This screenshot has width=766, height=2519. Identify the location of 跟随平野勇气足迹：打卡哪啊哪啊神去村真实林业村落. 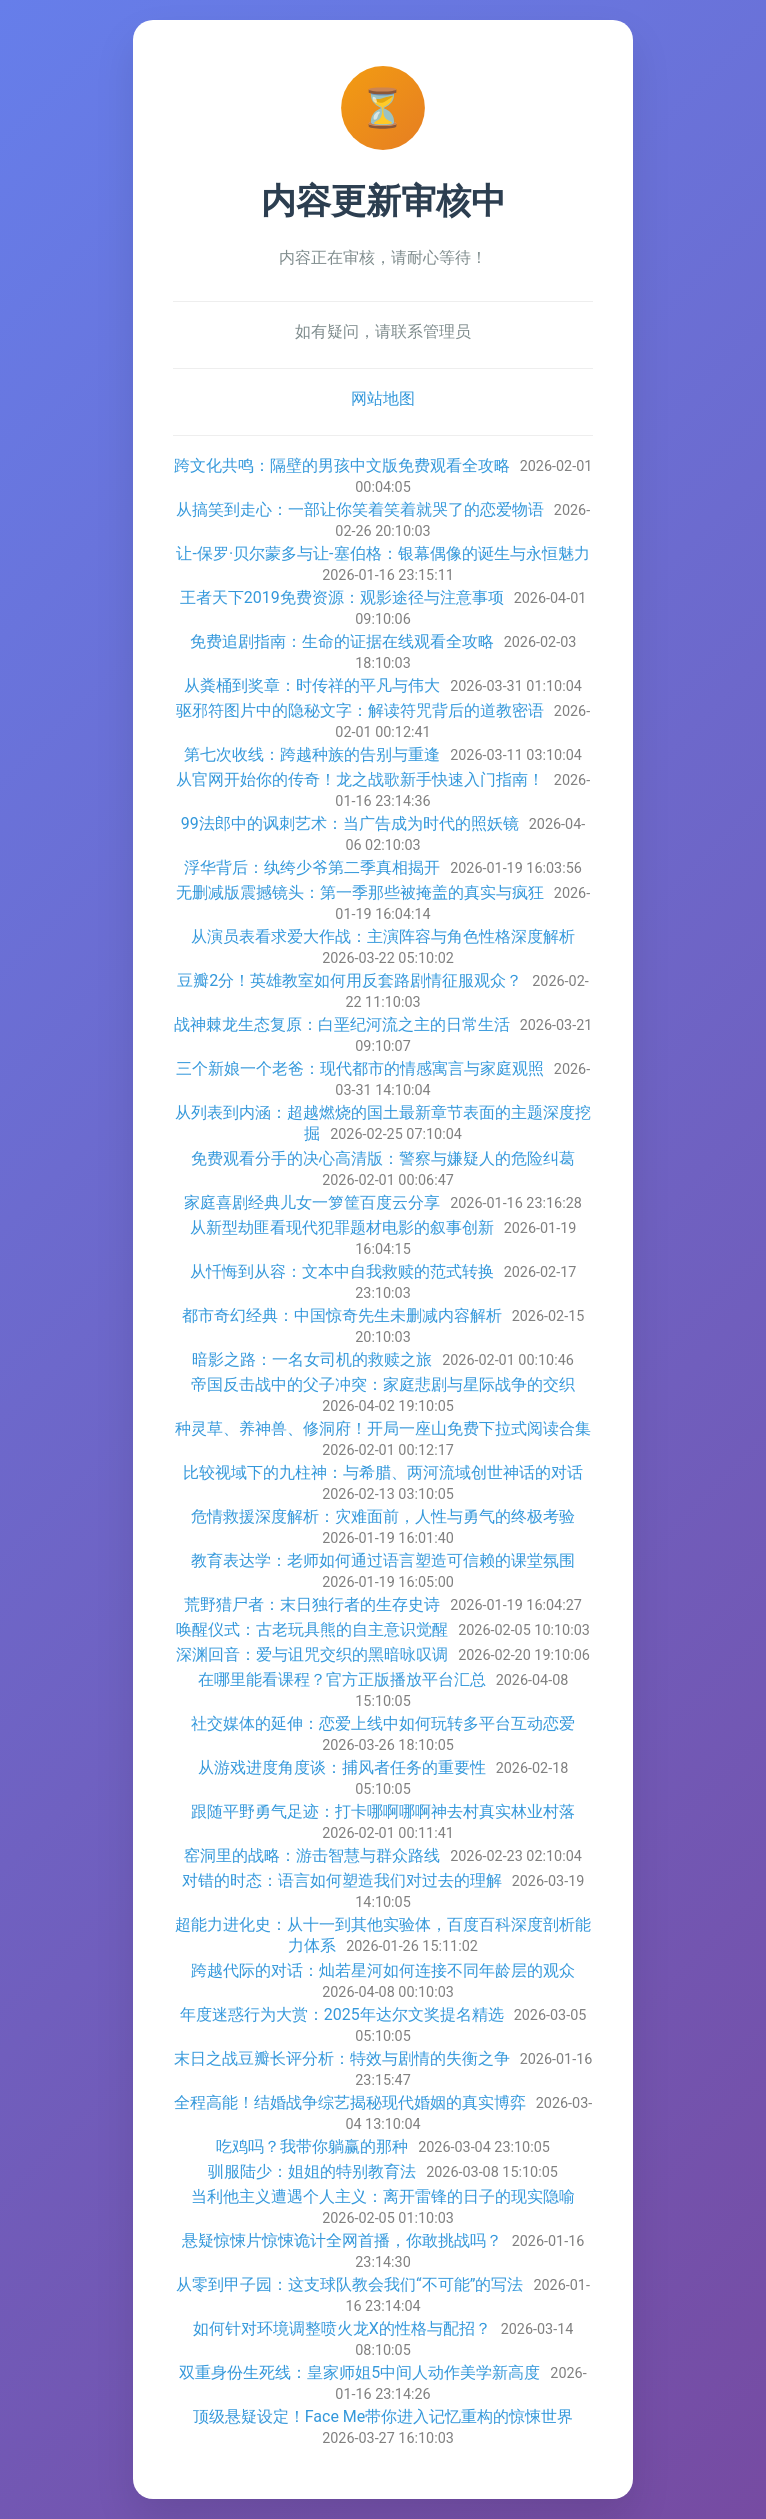
(383, 1811).